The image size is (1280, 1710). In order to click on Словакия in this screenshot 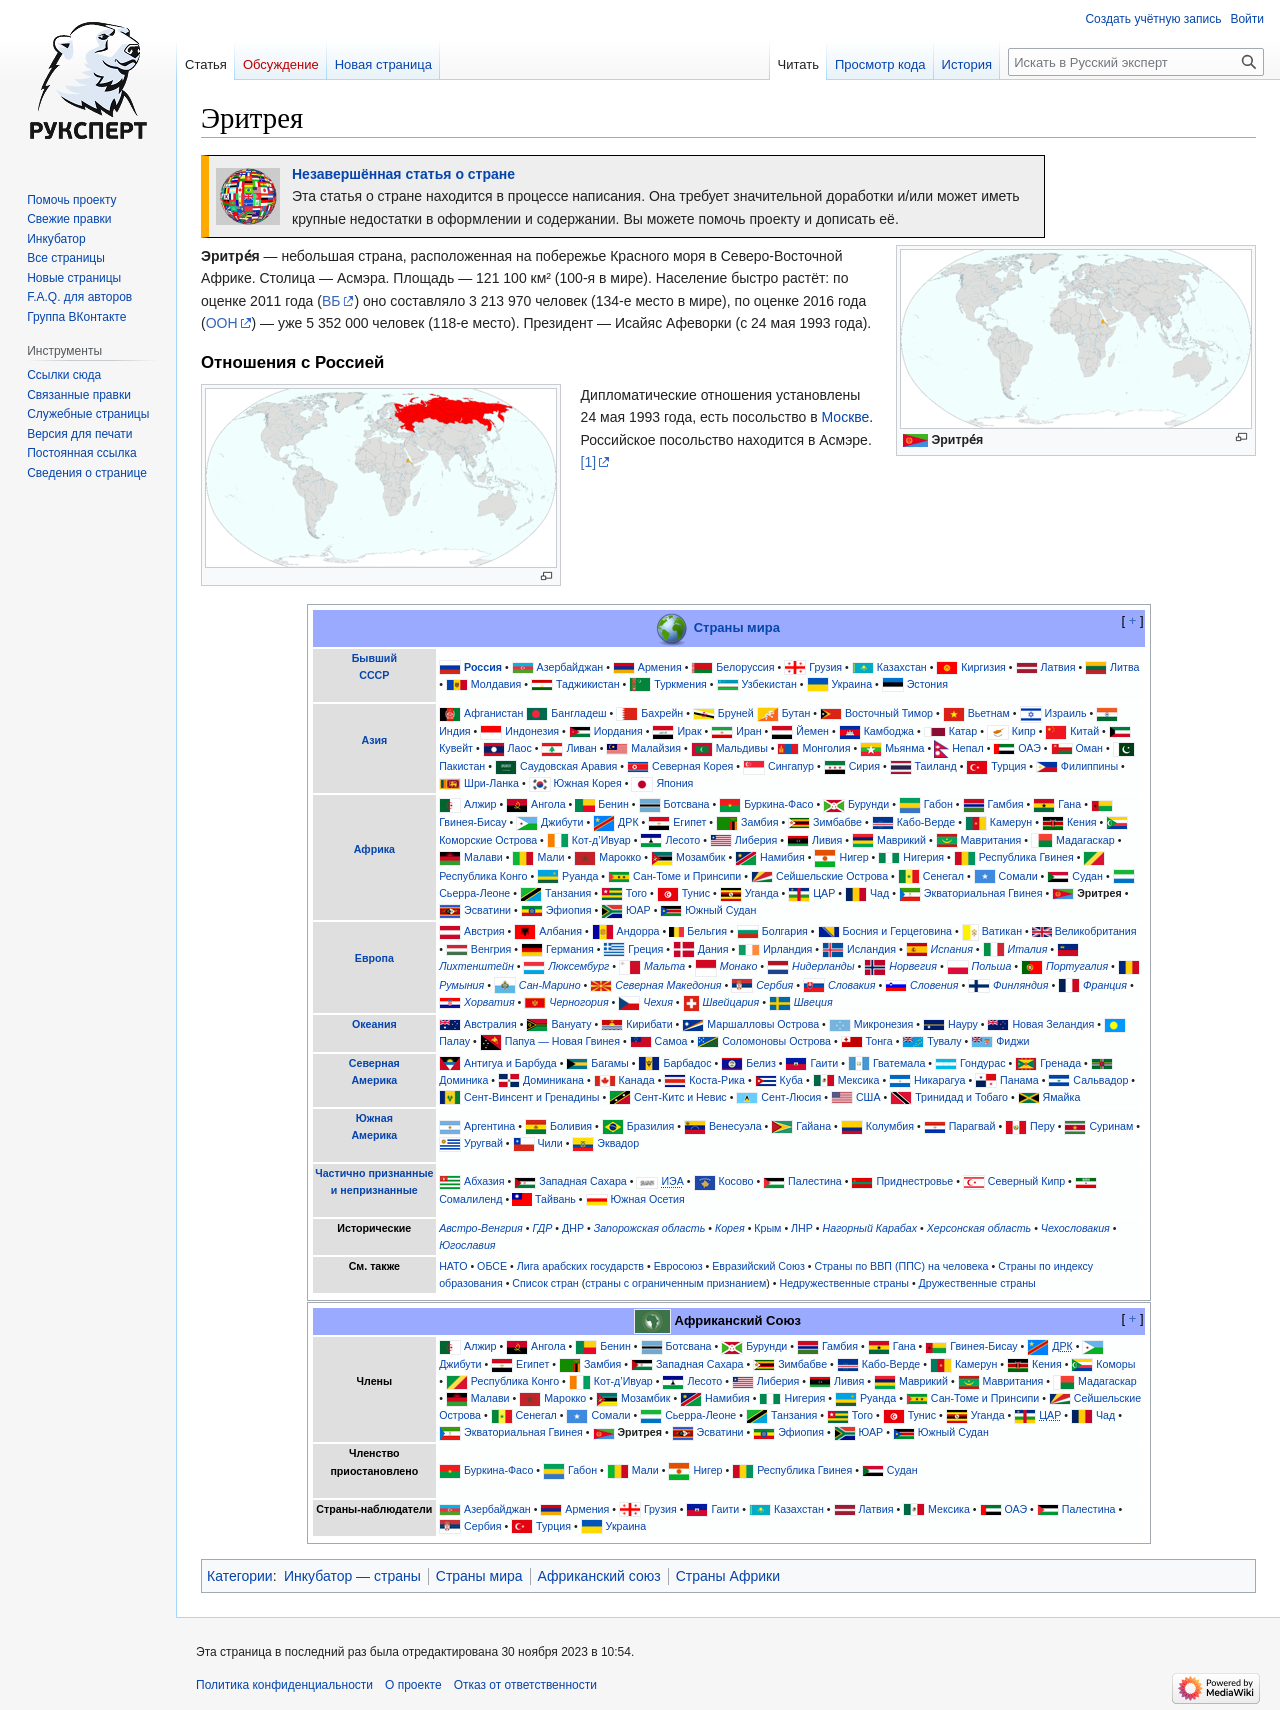, I will do `click(852, 985)`.